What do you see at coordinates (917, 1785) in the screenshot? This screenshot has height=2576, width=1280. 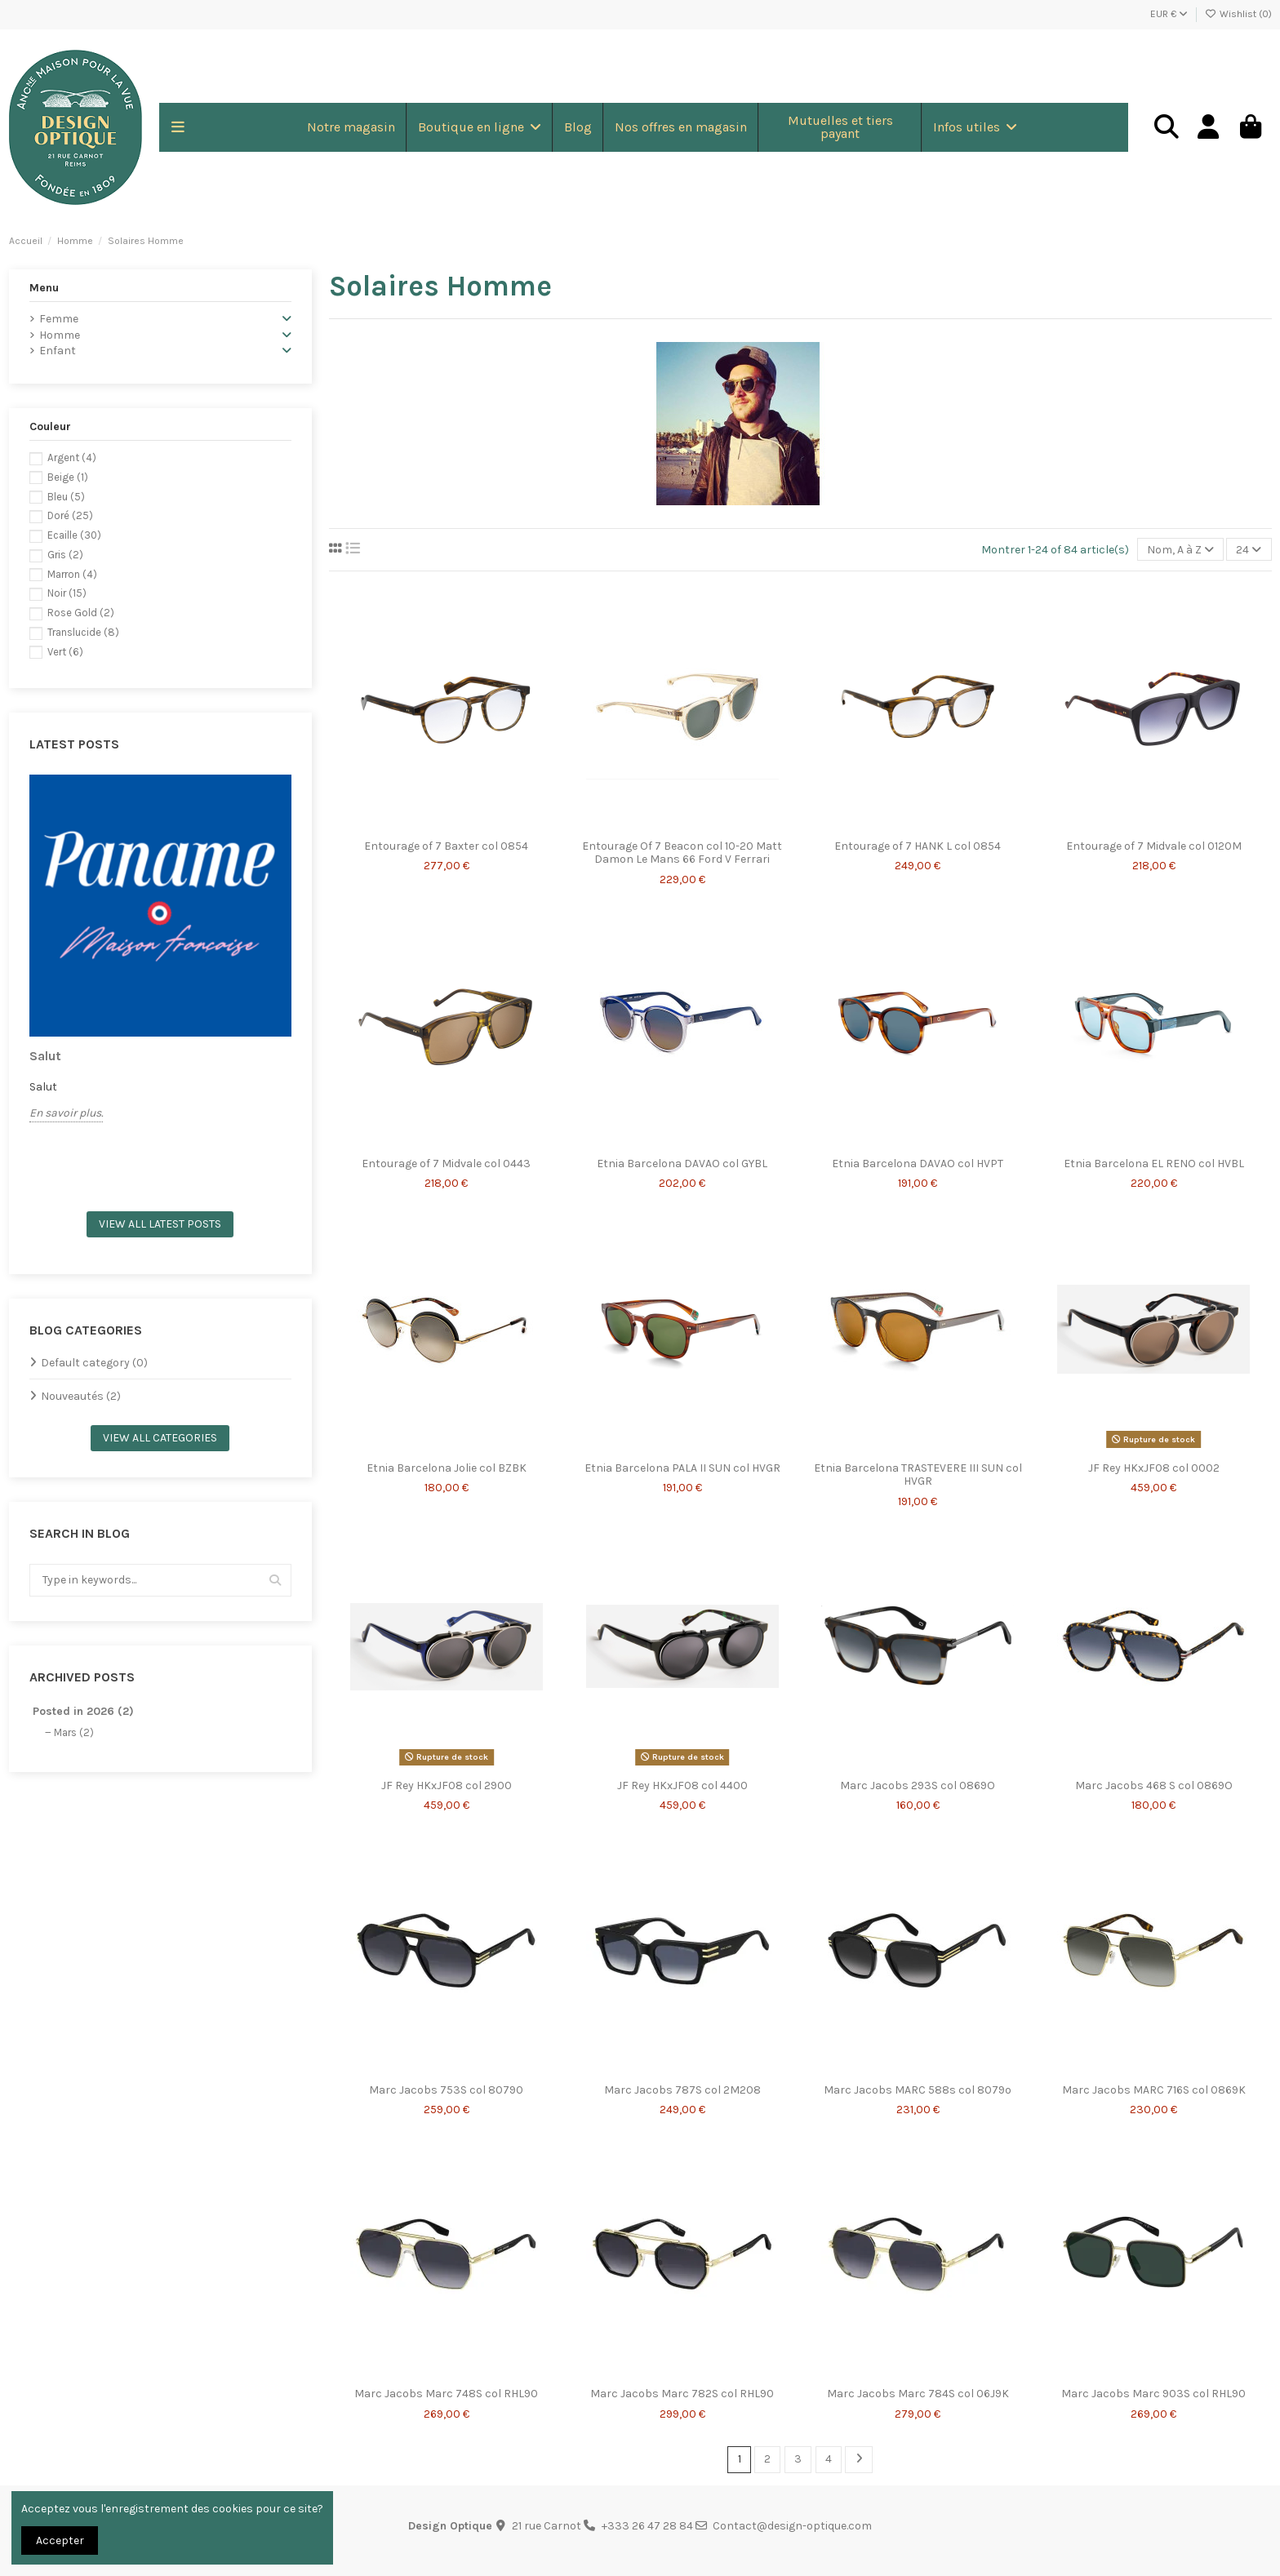 I see `Marc Jacobs 293S col 0869O` at bounding box center [917, 1785].